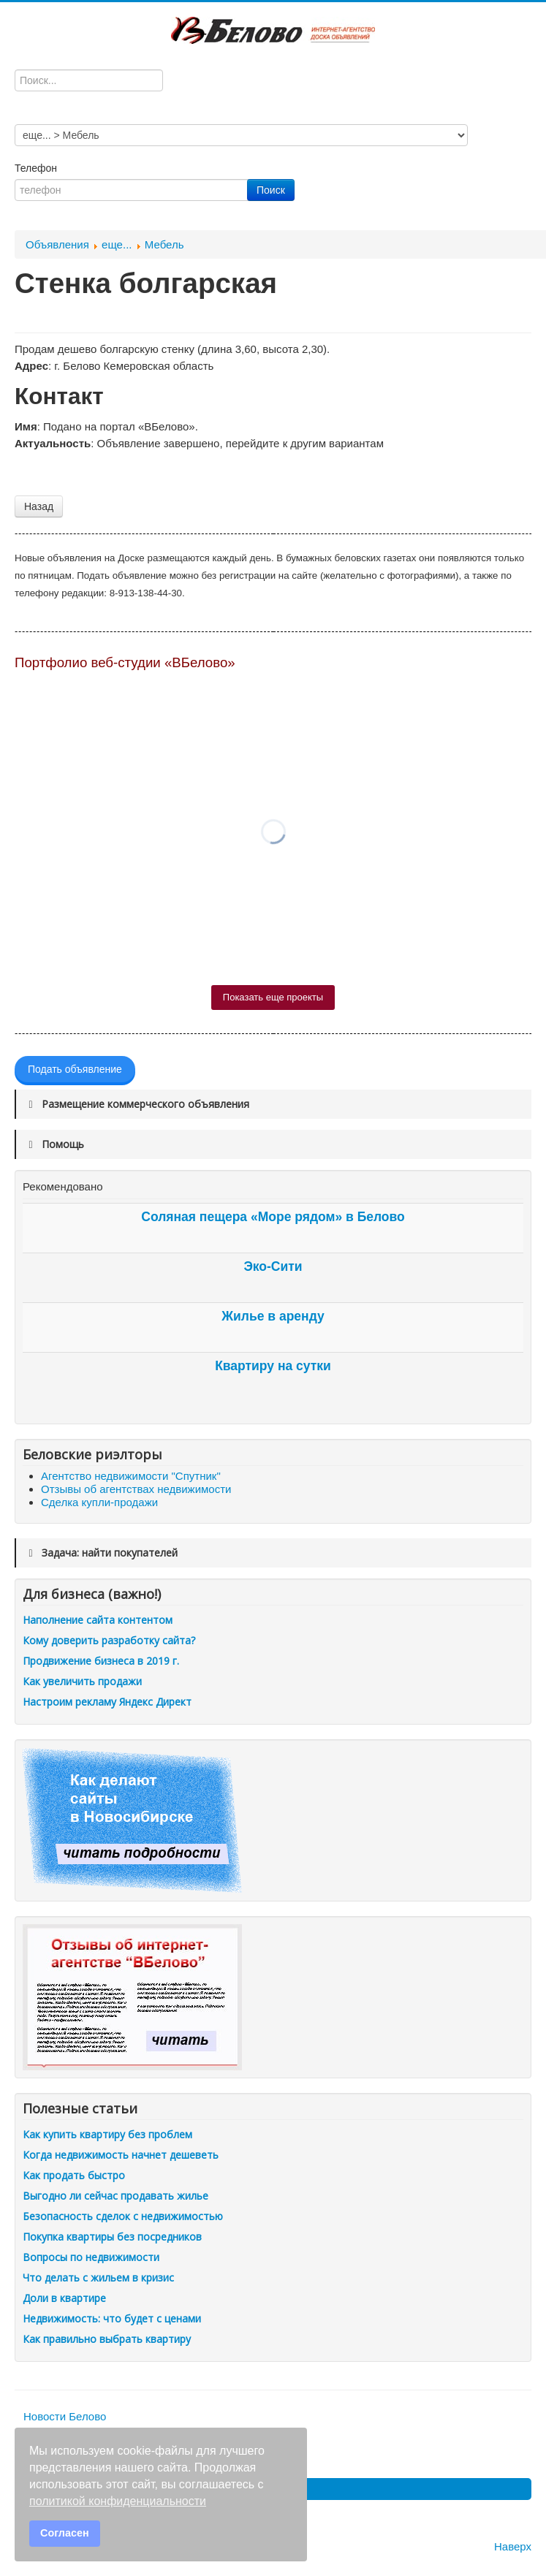 Image resolution: width=546 pixels, height=2576 pixels. What do you see at coordinates (112, 2318) in the screenshot?
I see `Недвижимость: что будет с ценами` at bounding box center [112, 2318].